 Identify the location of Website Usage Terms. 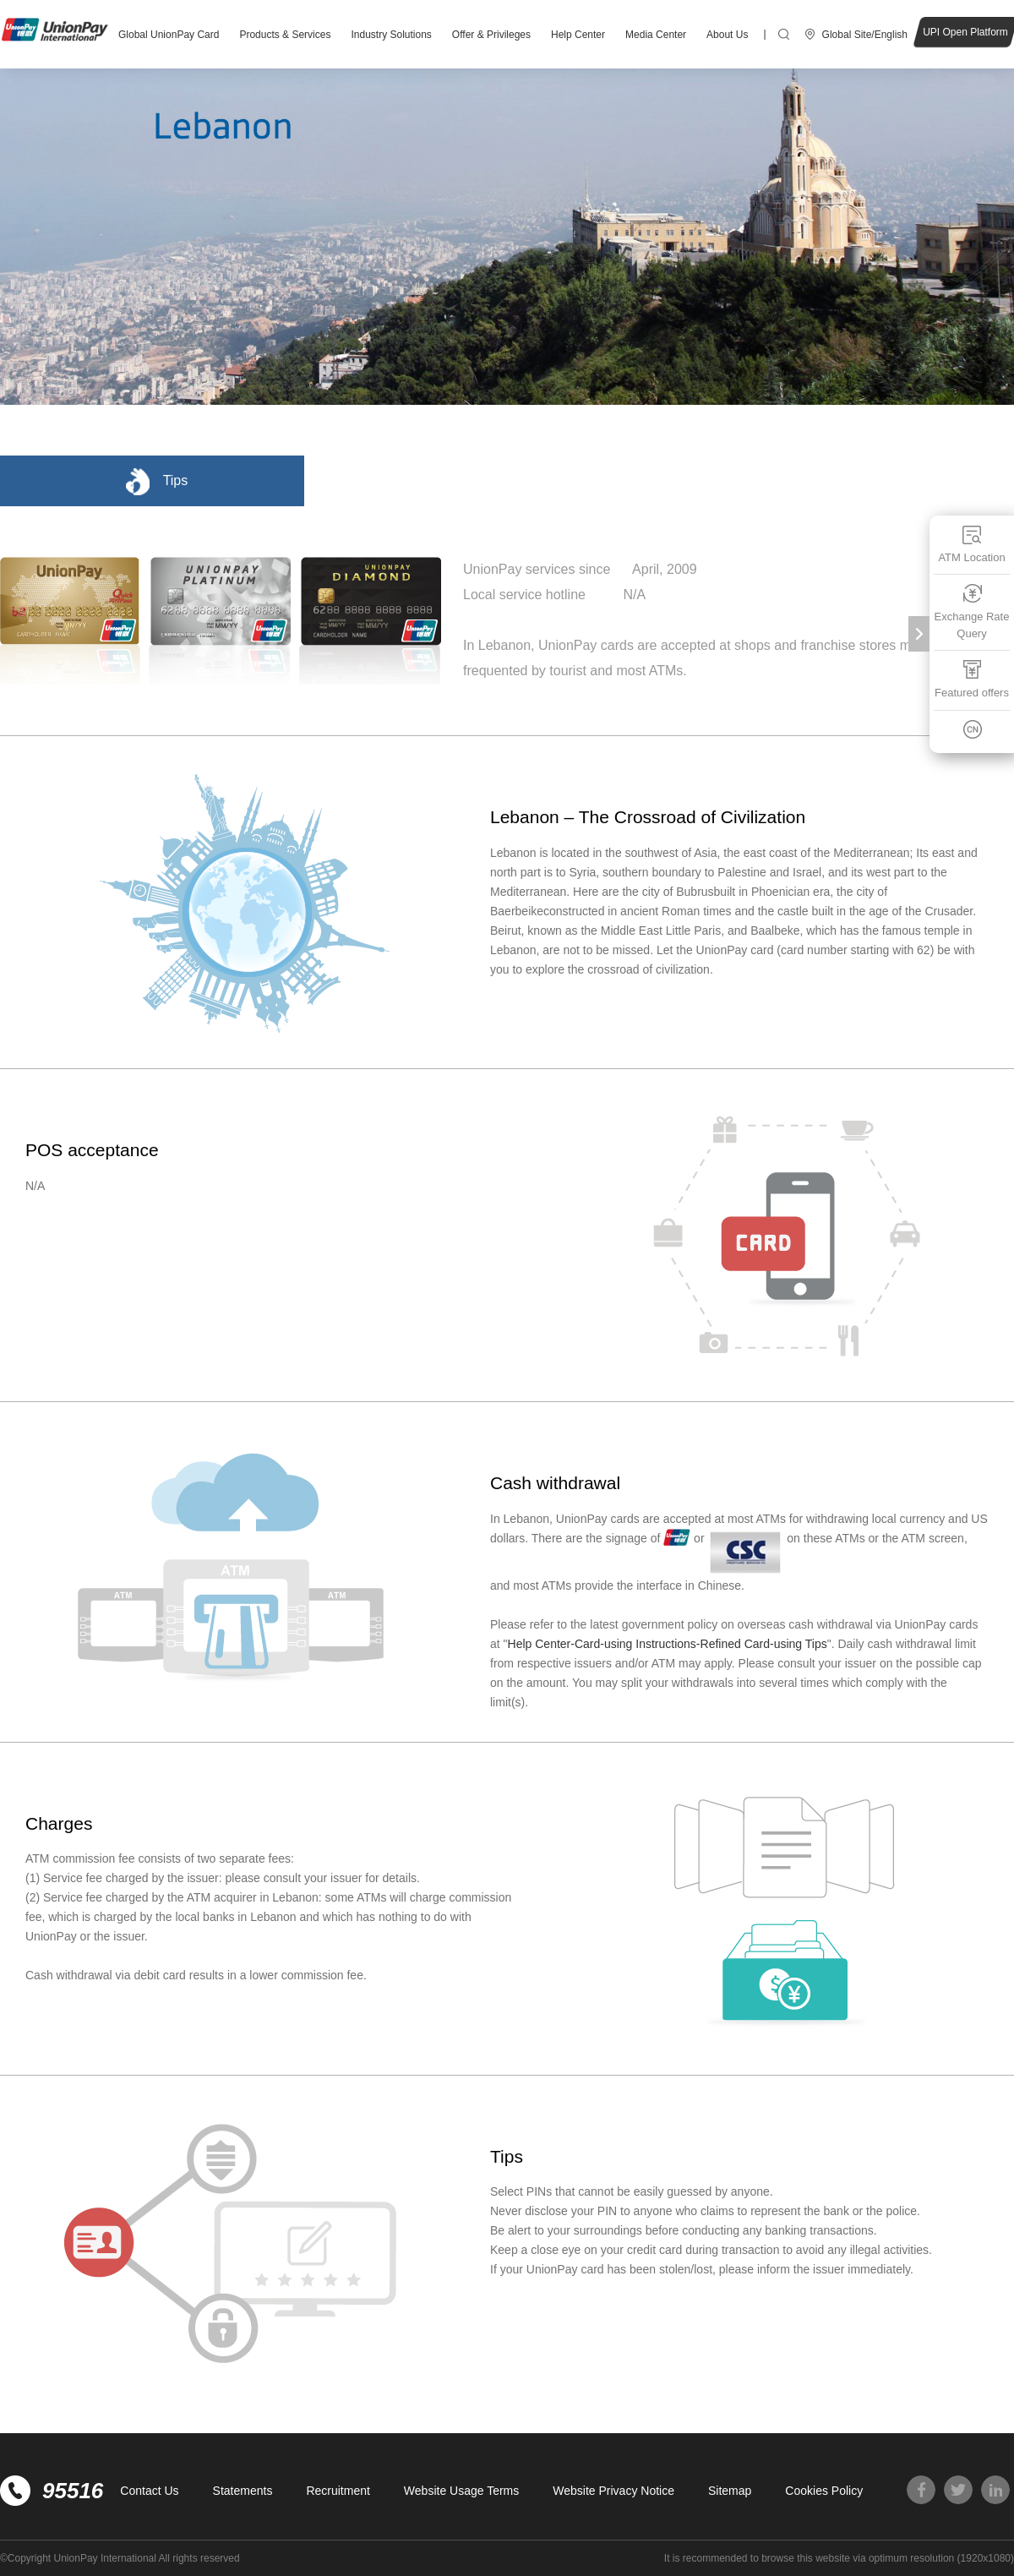
(461, 2490).